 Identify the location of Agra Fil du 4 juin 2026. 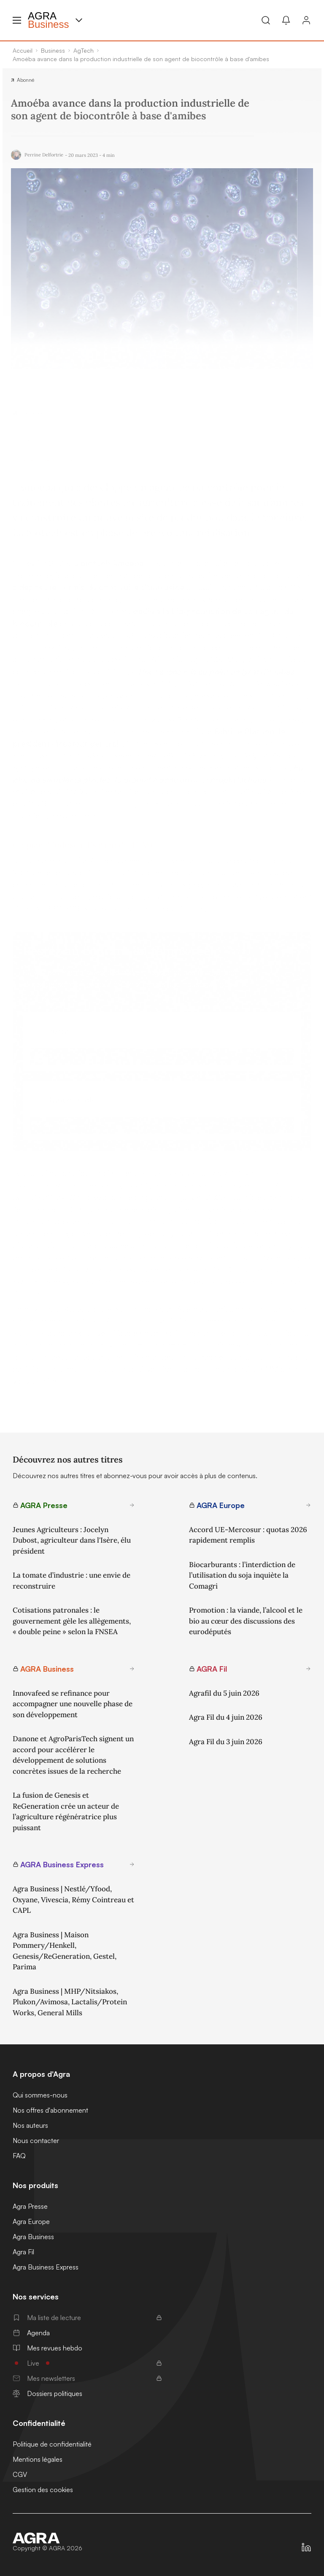
(225, 1717).